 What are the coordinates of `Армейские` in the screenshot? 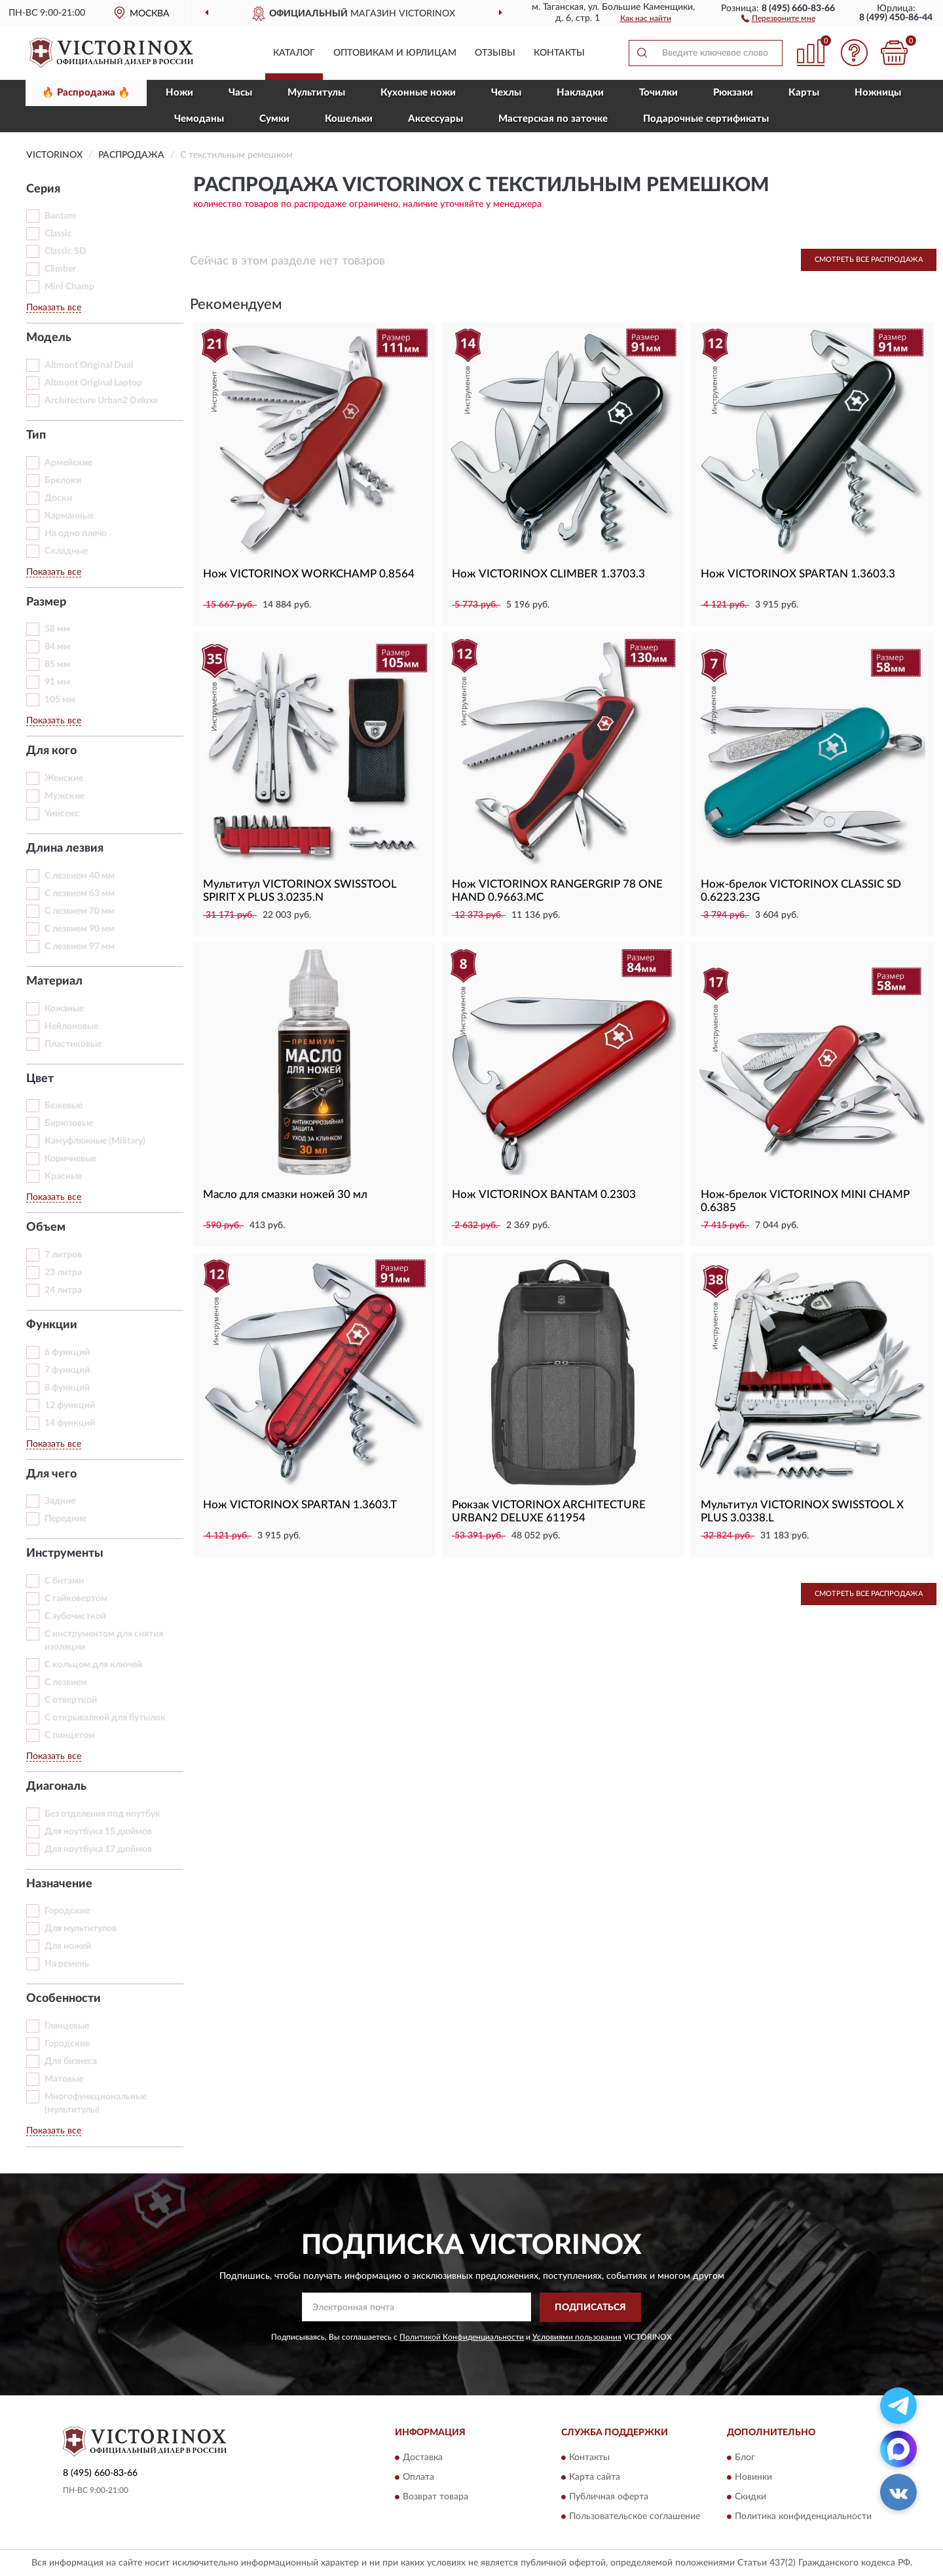 It's located at (68, 462).